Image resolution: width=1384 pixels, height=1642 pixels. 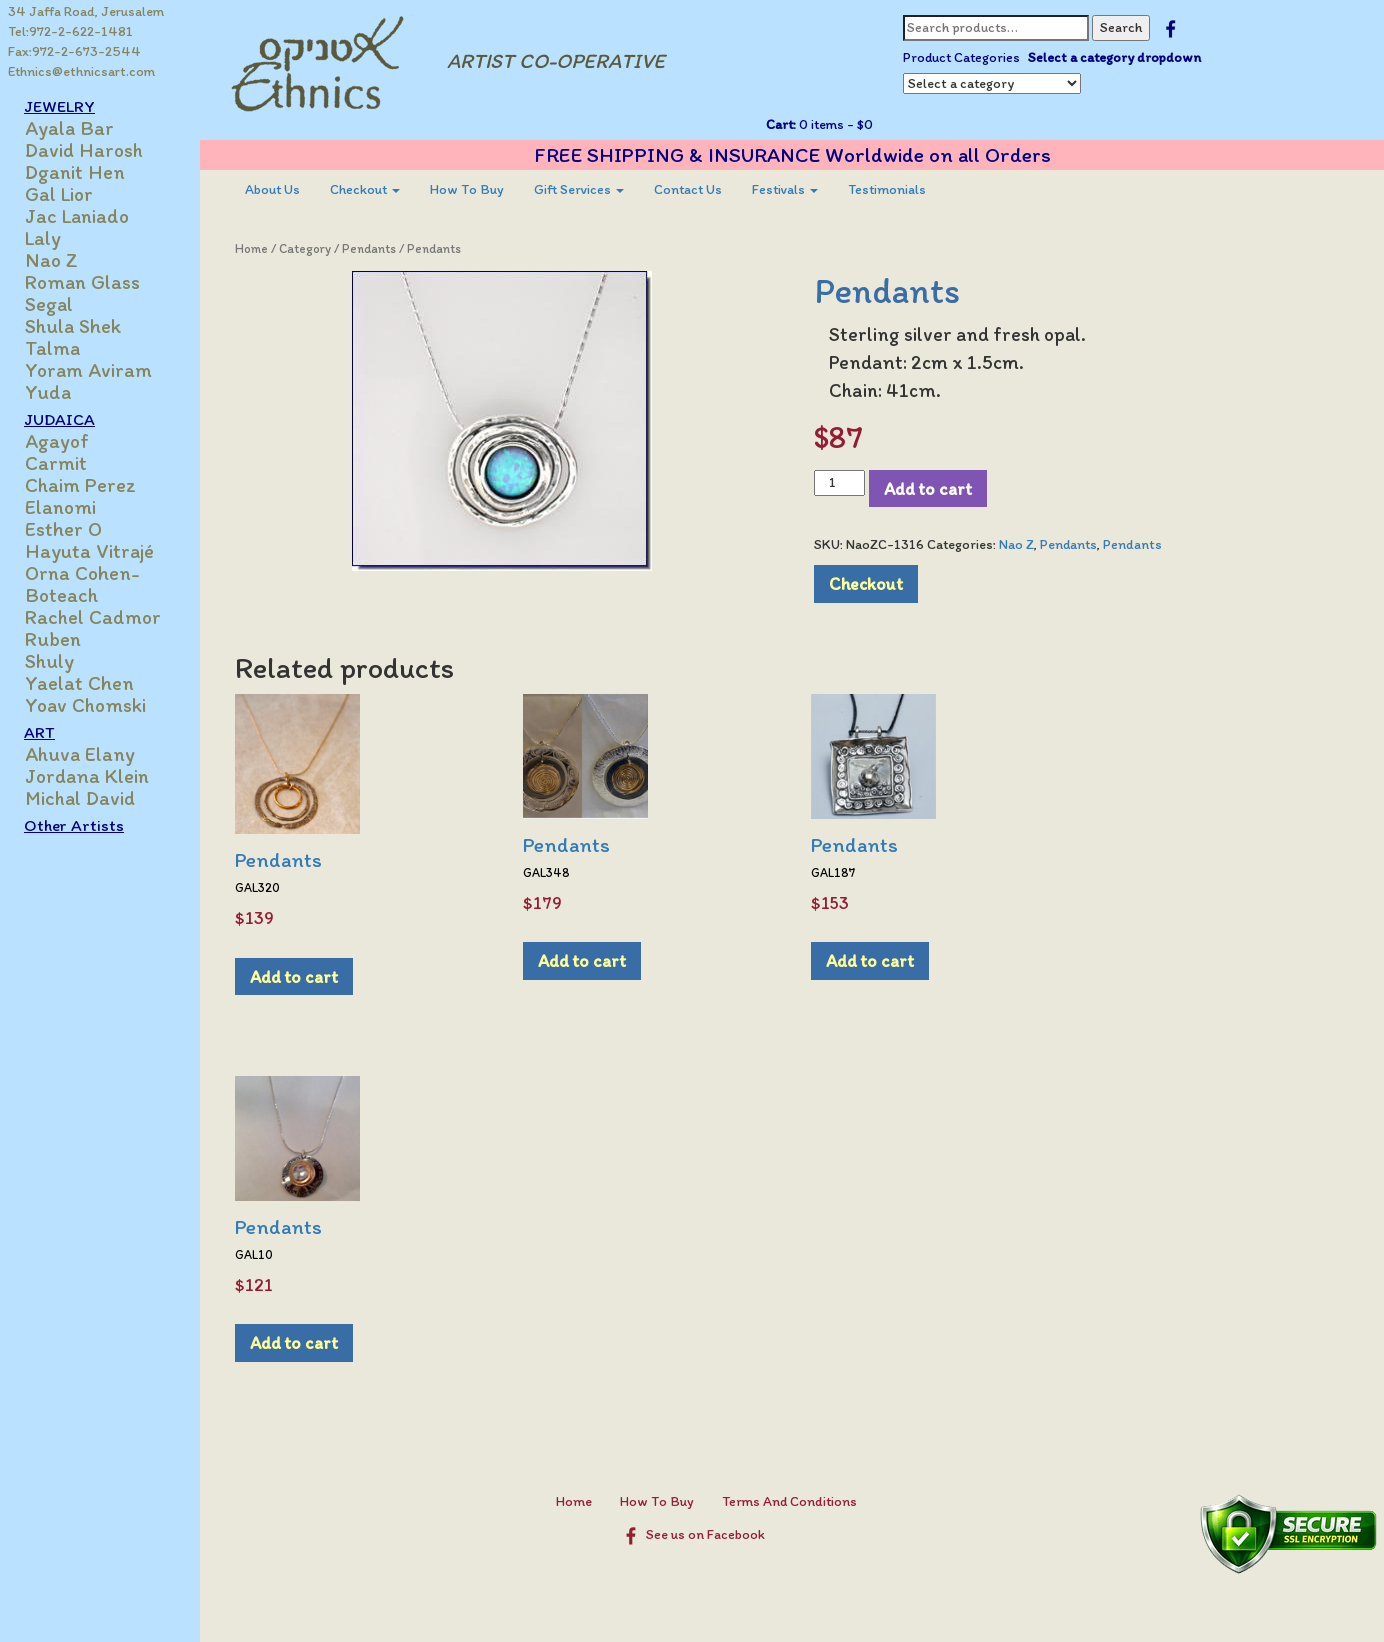 I want to click on Category, so click(x=305, y=248).